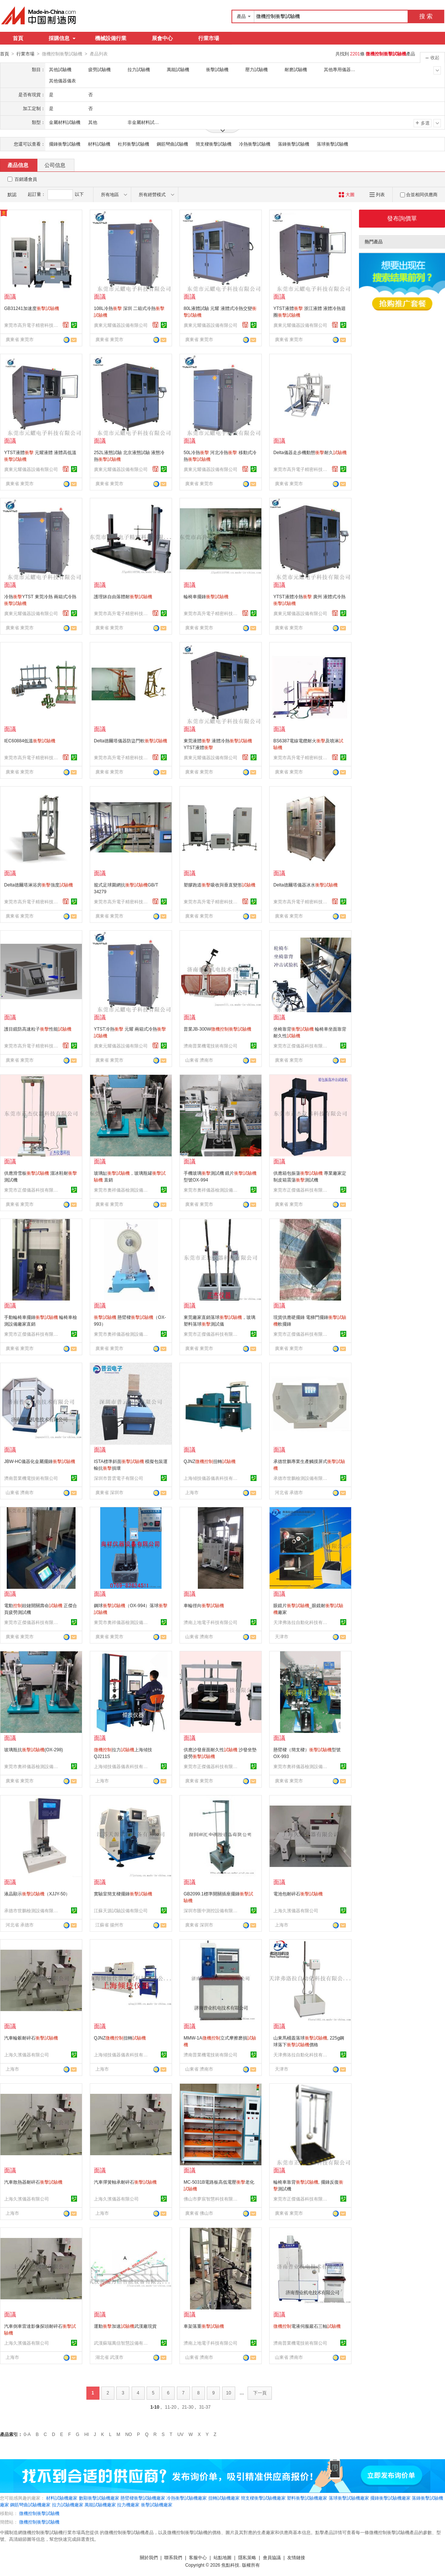 The width and height of the screenshot is (445, 2576). I want to click on 拉力機廠家, so click(128, 2504).